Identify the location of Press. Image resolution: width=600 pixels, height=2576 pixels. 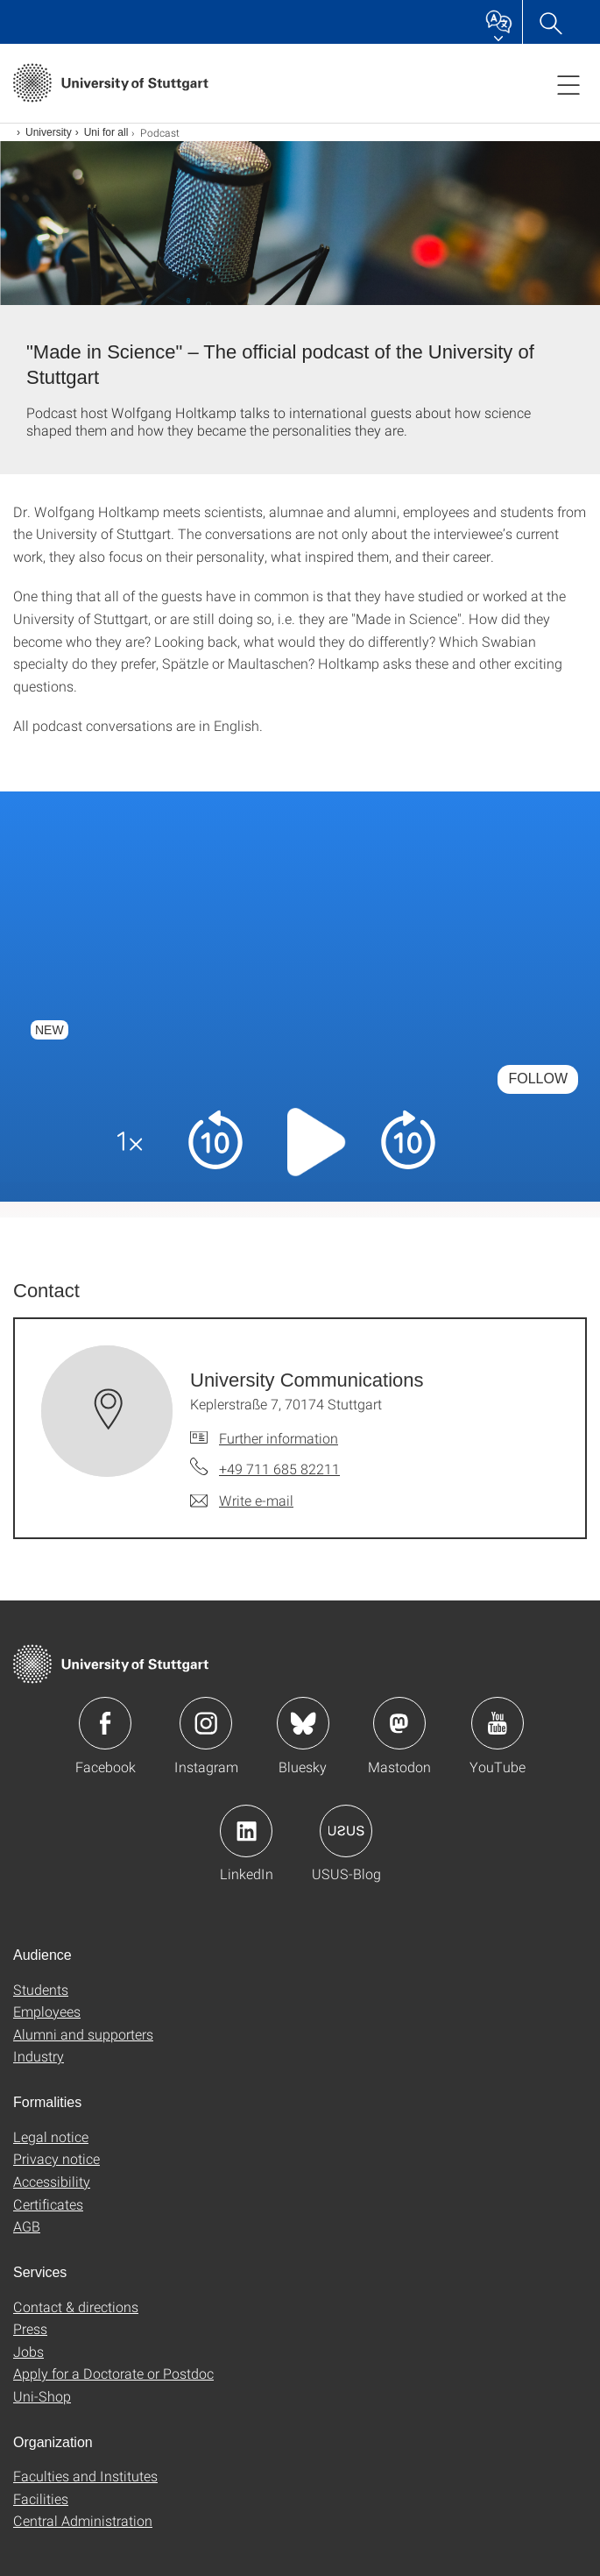
(30, 2328).